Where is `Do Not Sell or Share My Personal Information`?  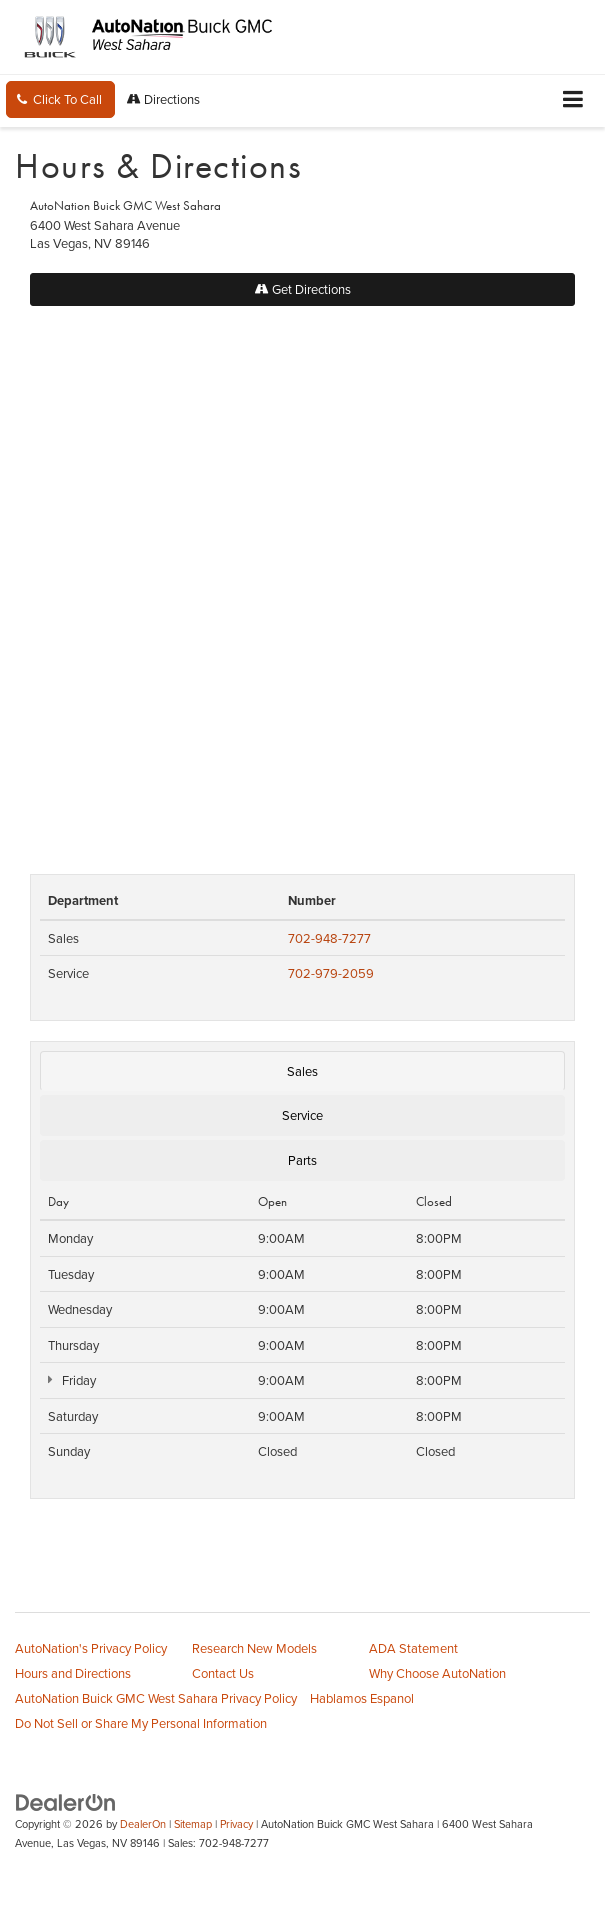 Do Not Sell or Share My Personal Information is located at coordinates (141, 1723).